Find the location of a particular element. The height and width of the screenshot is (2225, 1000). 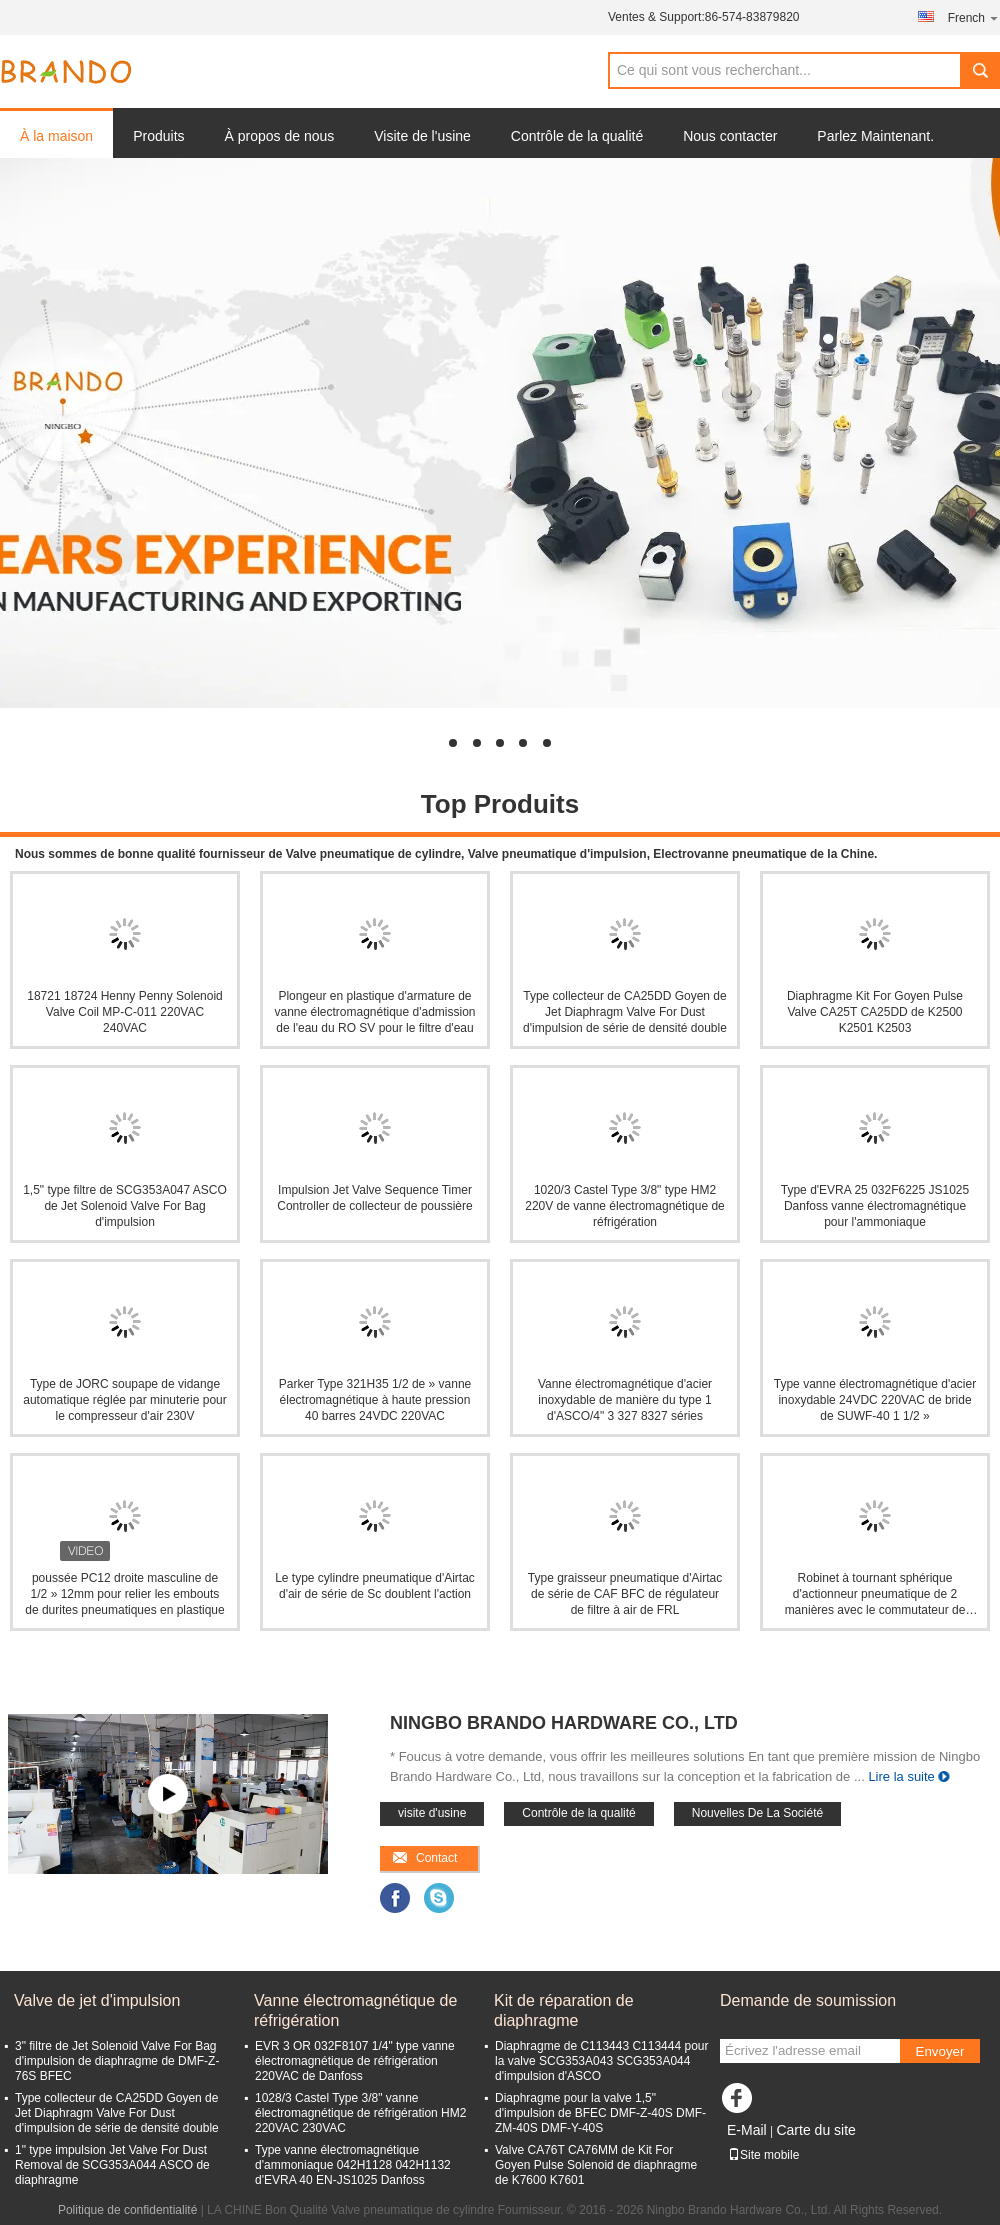

Vanne électromagnétique d'acier inoxydable de manière du type 1 d'ASCO/4" 3 327 8327 séries is located at coordinates (625, 1400).